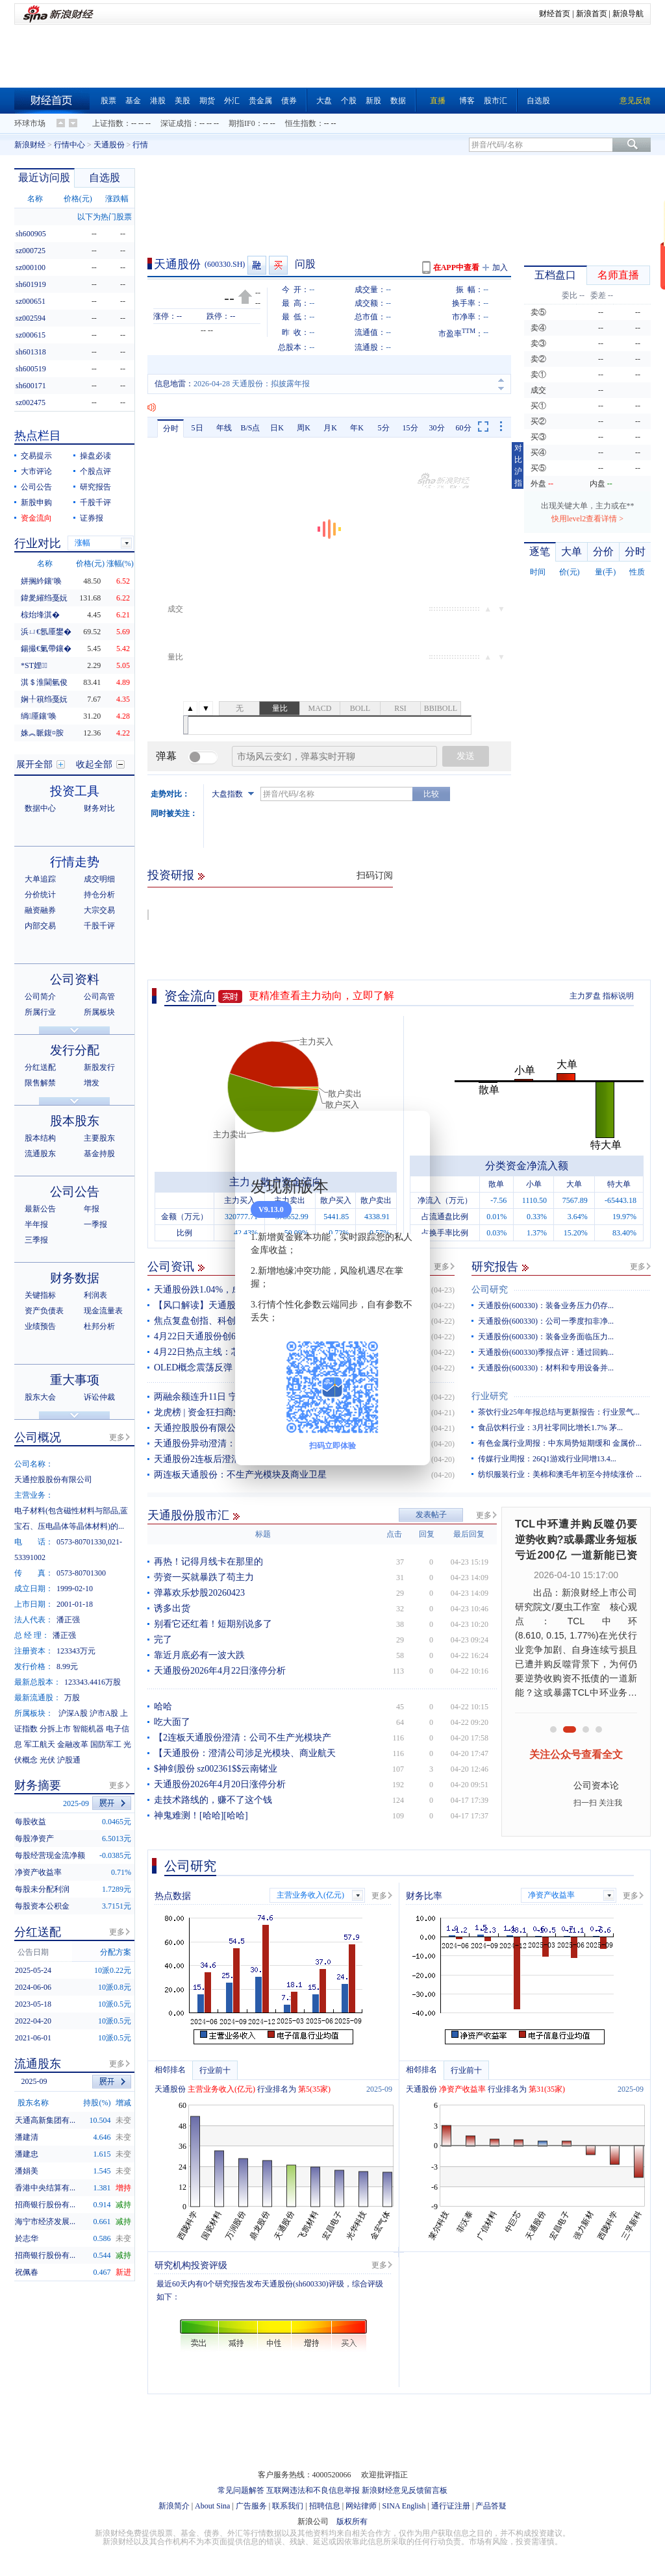 This screenshot has width=665, height=2576. I want to click on 港股, so click(158, 100).